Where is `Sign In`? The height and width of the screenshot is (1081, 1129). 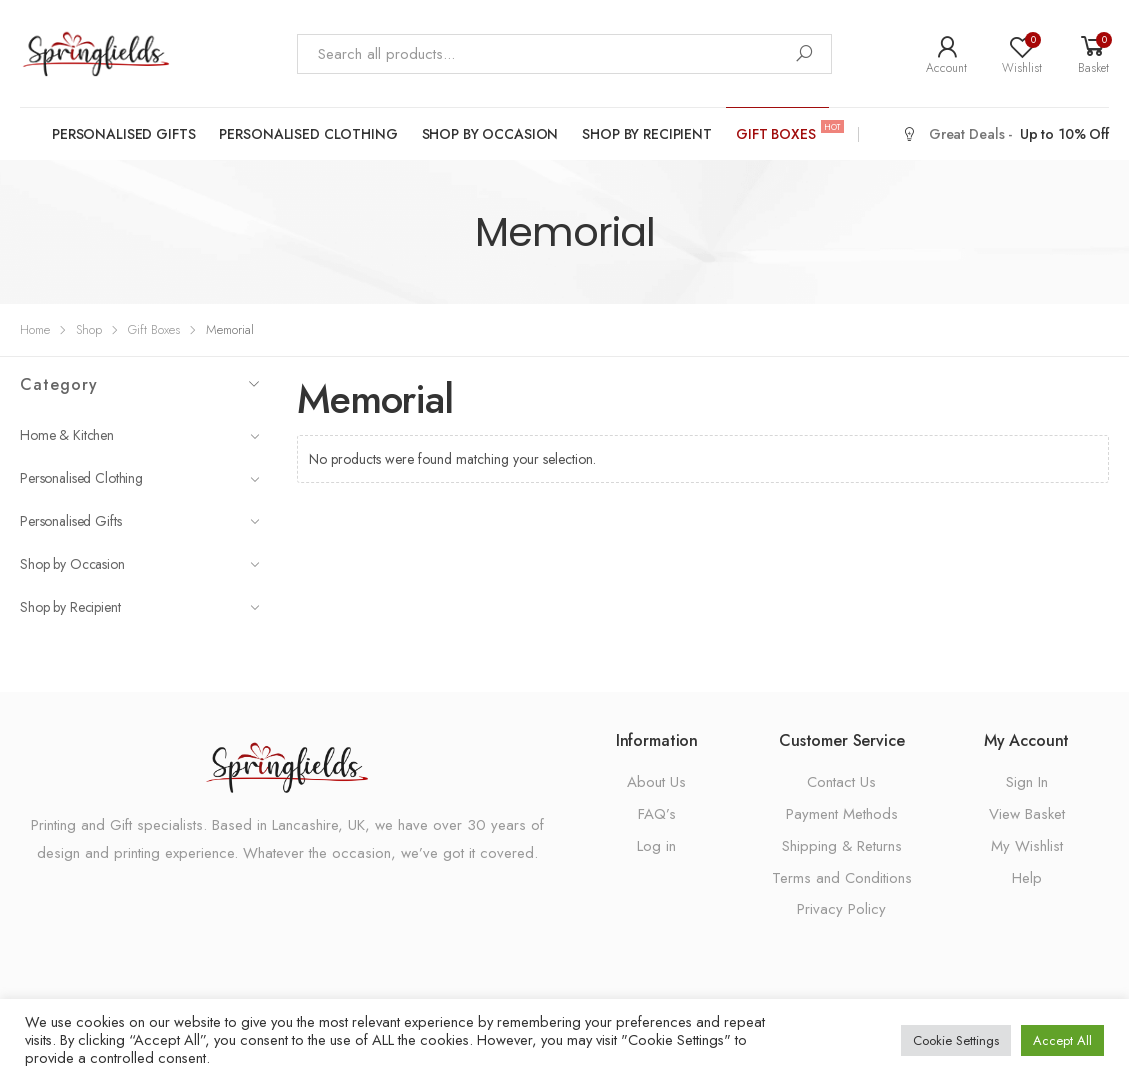
Sign In is located at coordinates (1027, 782).